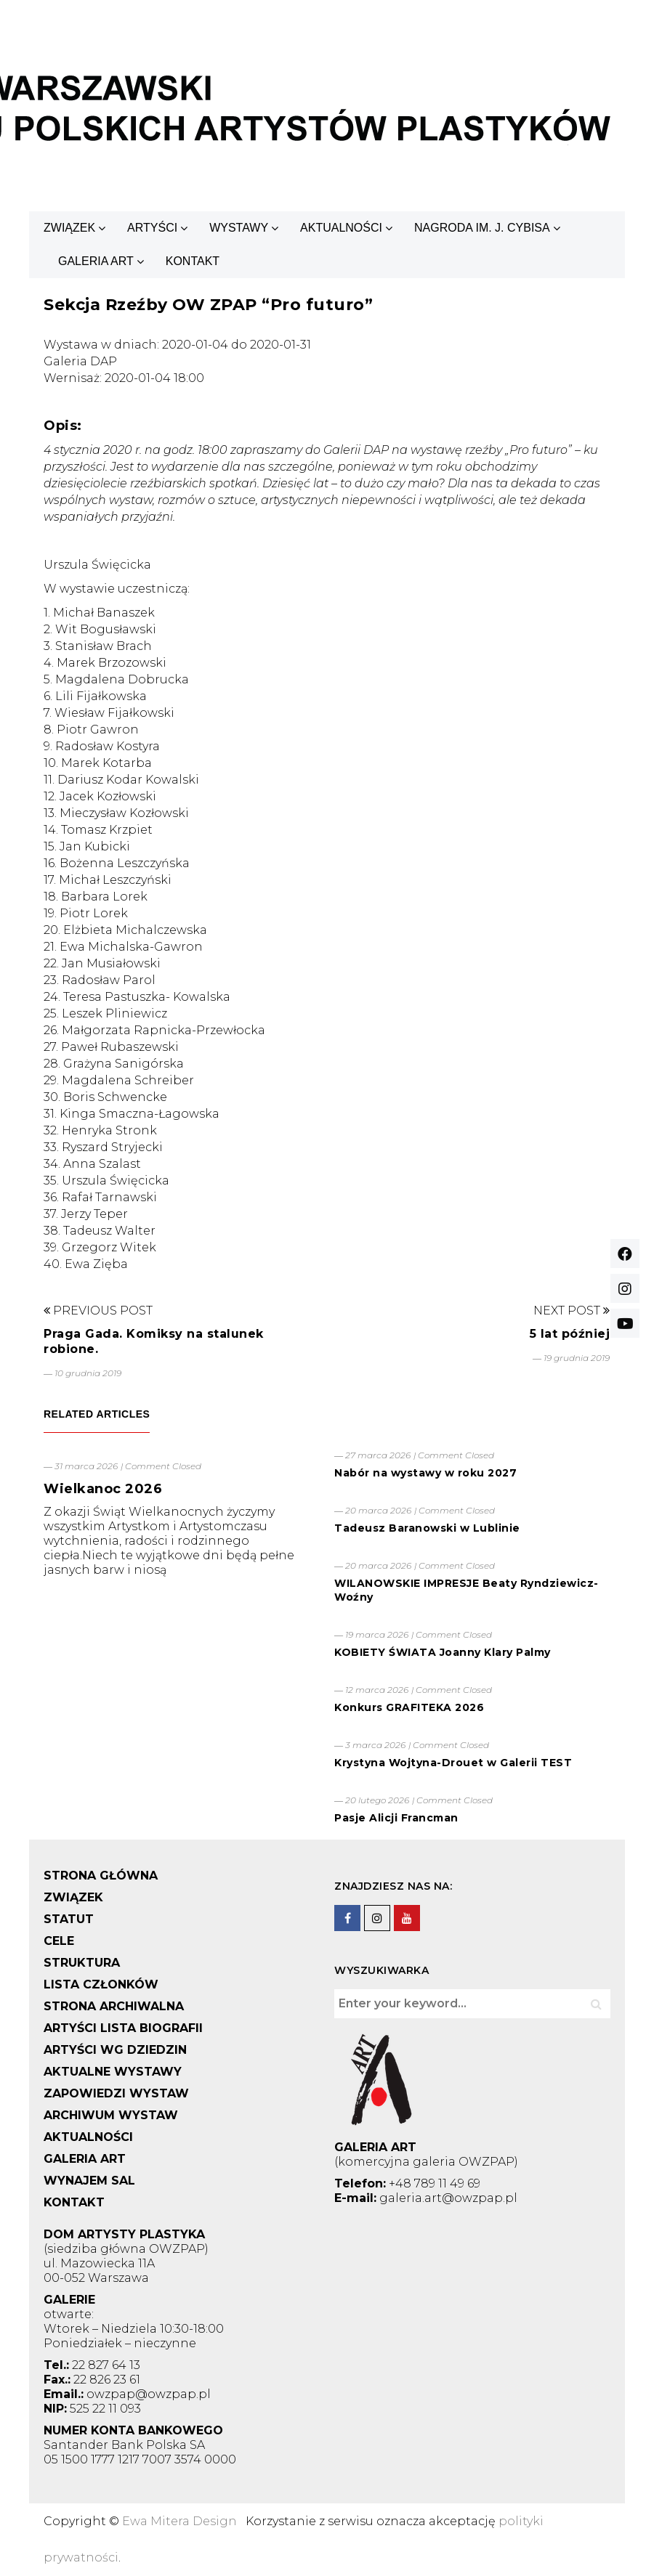  I want to click on ZWIĄZEK, so click(69, 228).